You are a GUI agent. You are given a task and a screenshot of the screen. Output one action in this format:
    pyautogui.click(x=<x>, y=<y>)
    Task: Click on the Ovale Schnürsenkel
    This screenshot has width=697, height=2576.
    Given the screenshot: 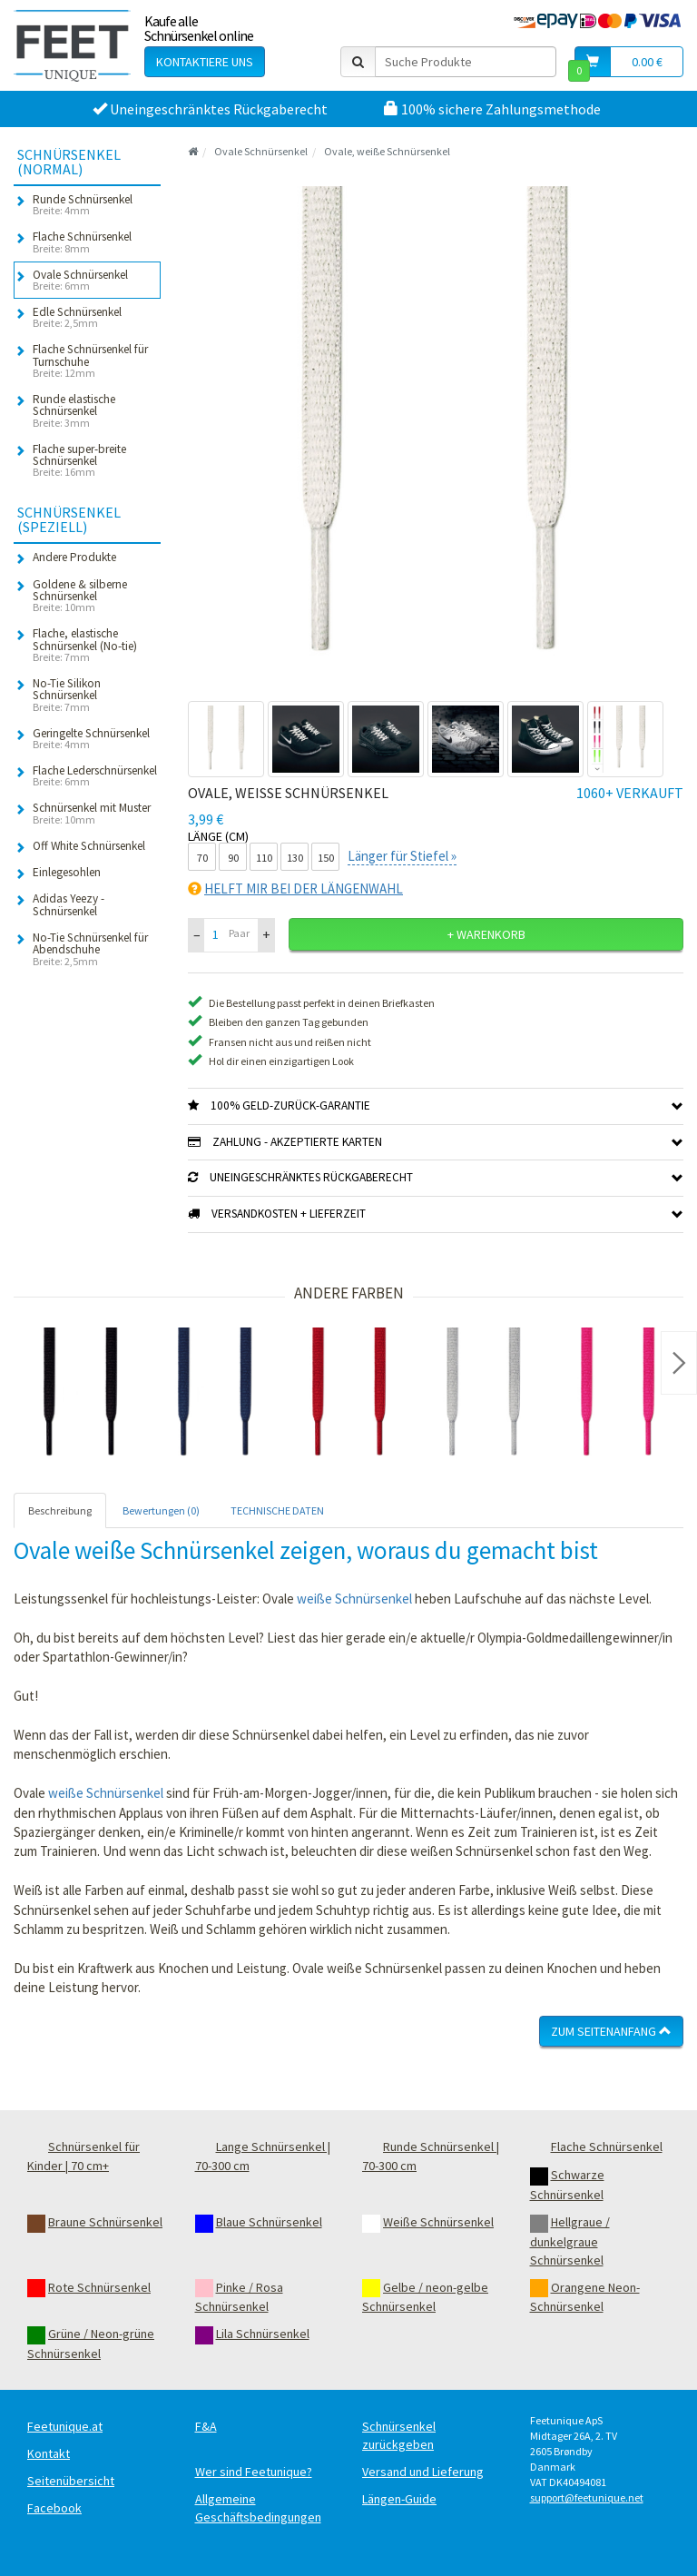 What is the action you would take?
    pyautogui.click(x=261, y=151)
    